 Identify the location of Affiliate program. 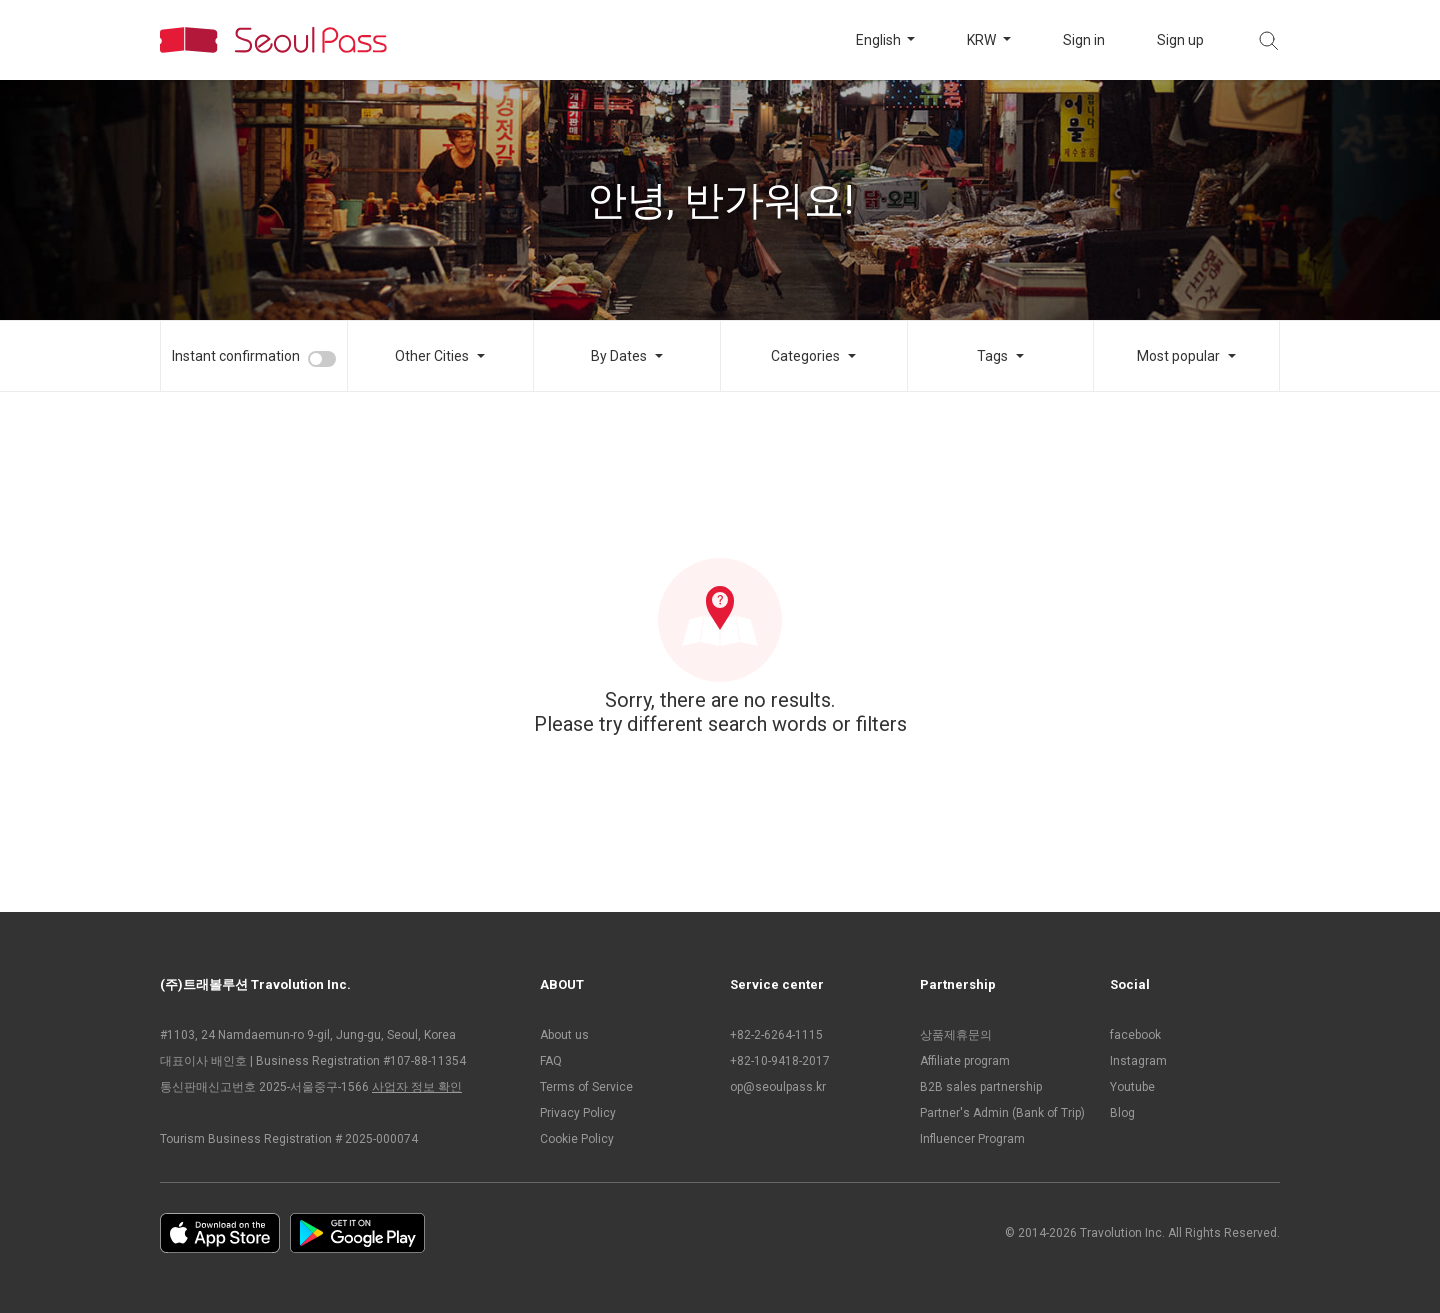
(965, 1061).